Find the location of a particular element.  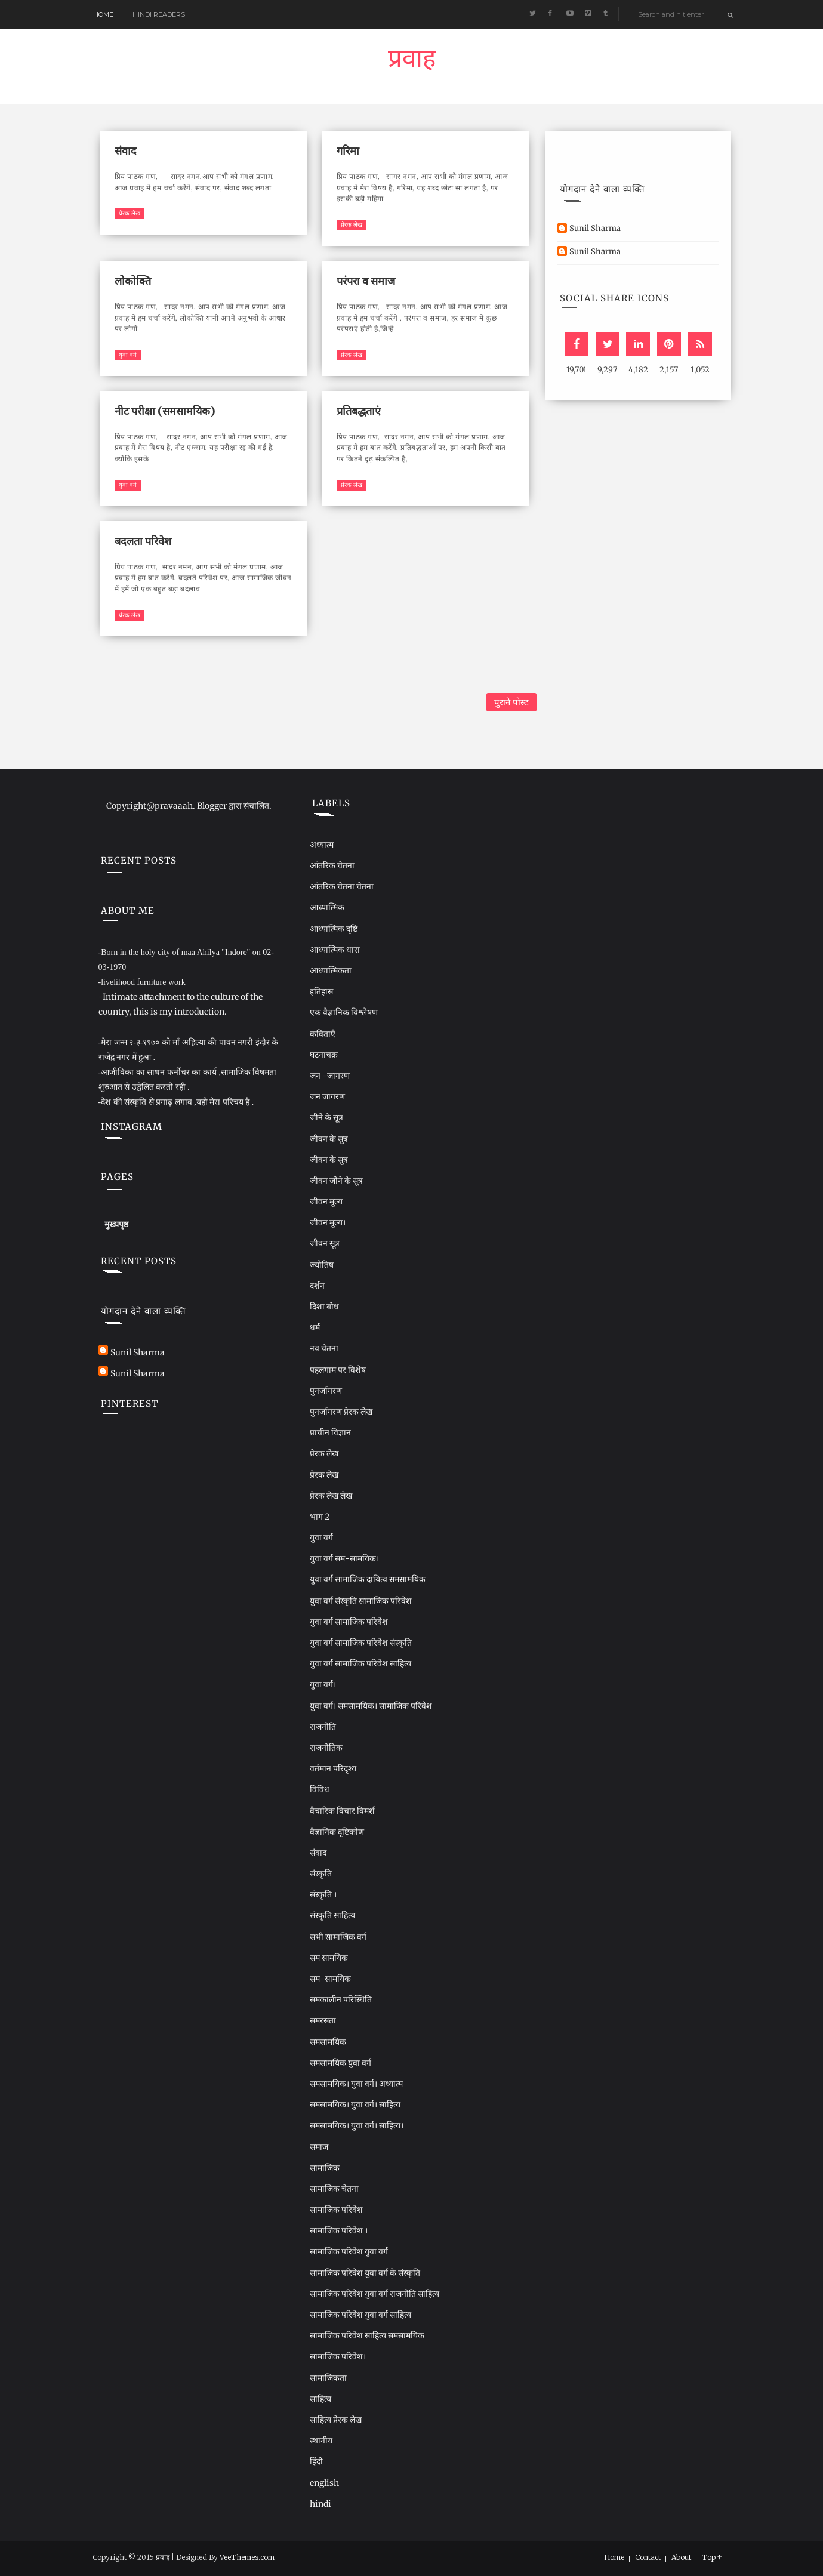

आंतरिक चेतना चेतना is located at coordinates (342, 886).